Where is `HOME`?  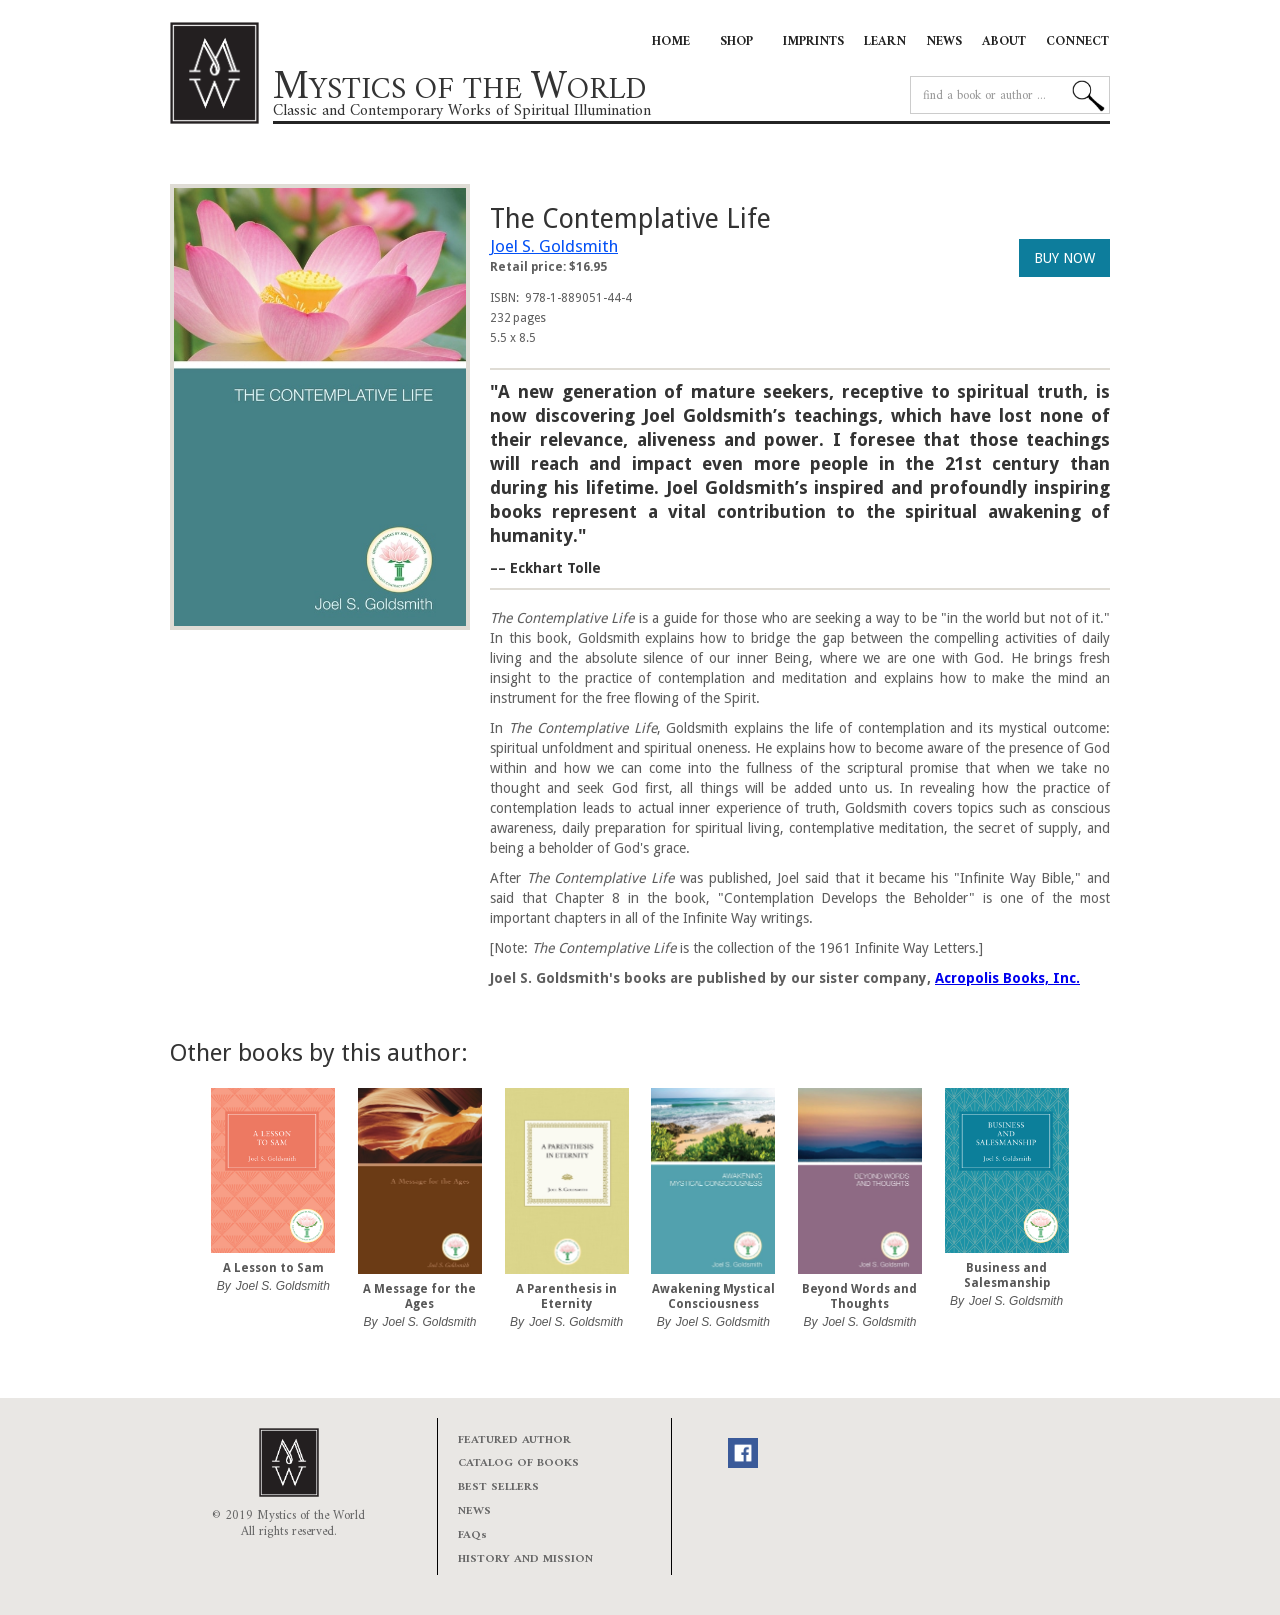
HOME is located at coordinates (671, 41).